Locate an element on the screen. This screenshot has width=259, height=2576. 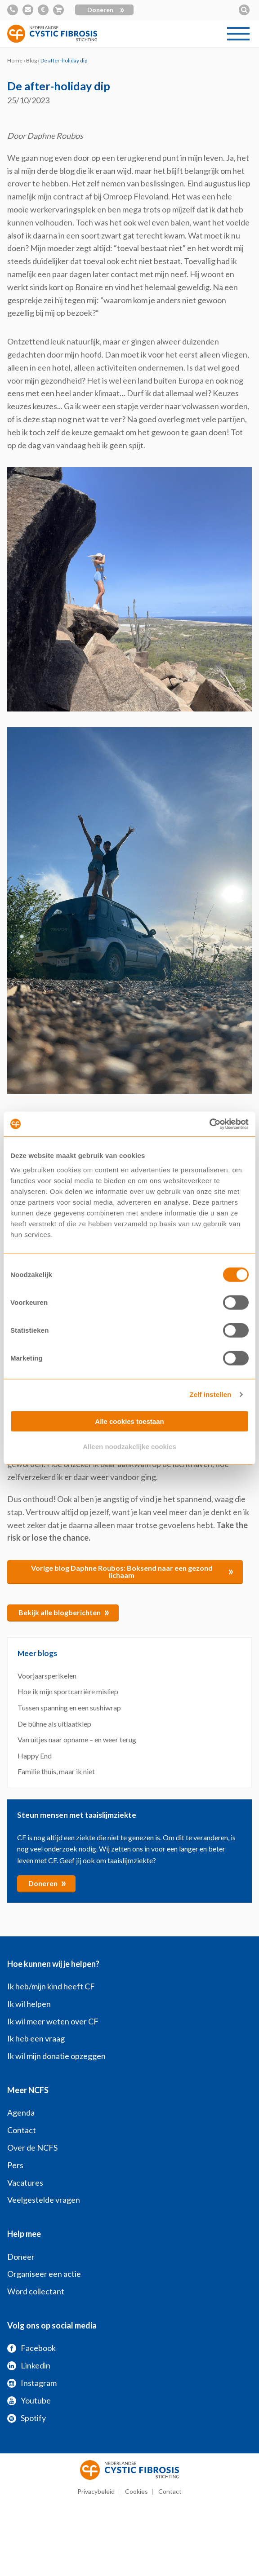
Spotify is located at coordinates (26, 2418).